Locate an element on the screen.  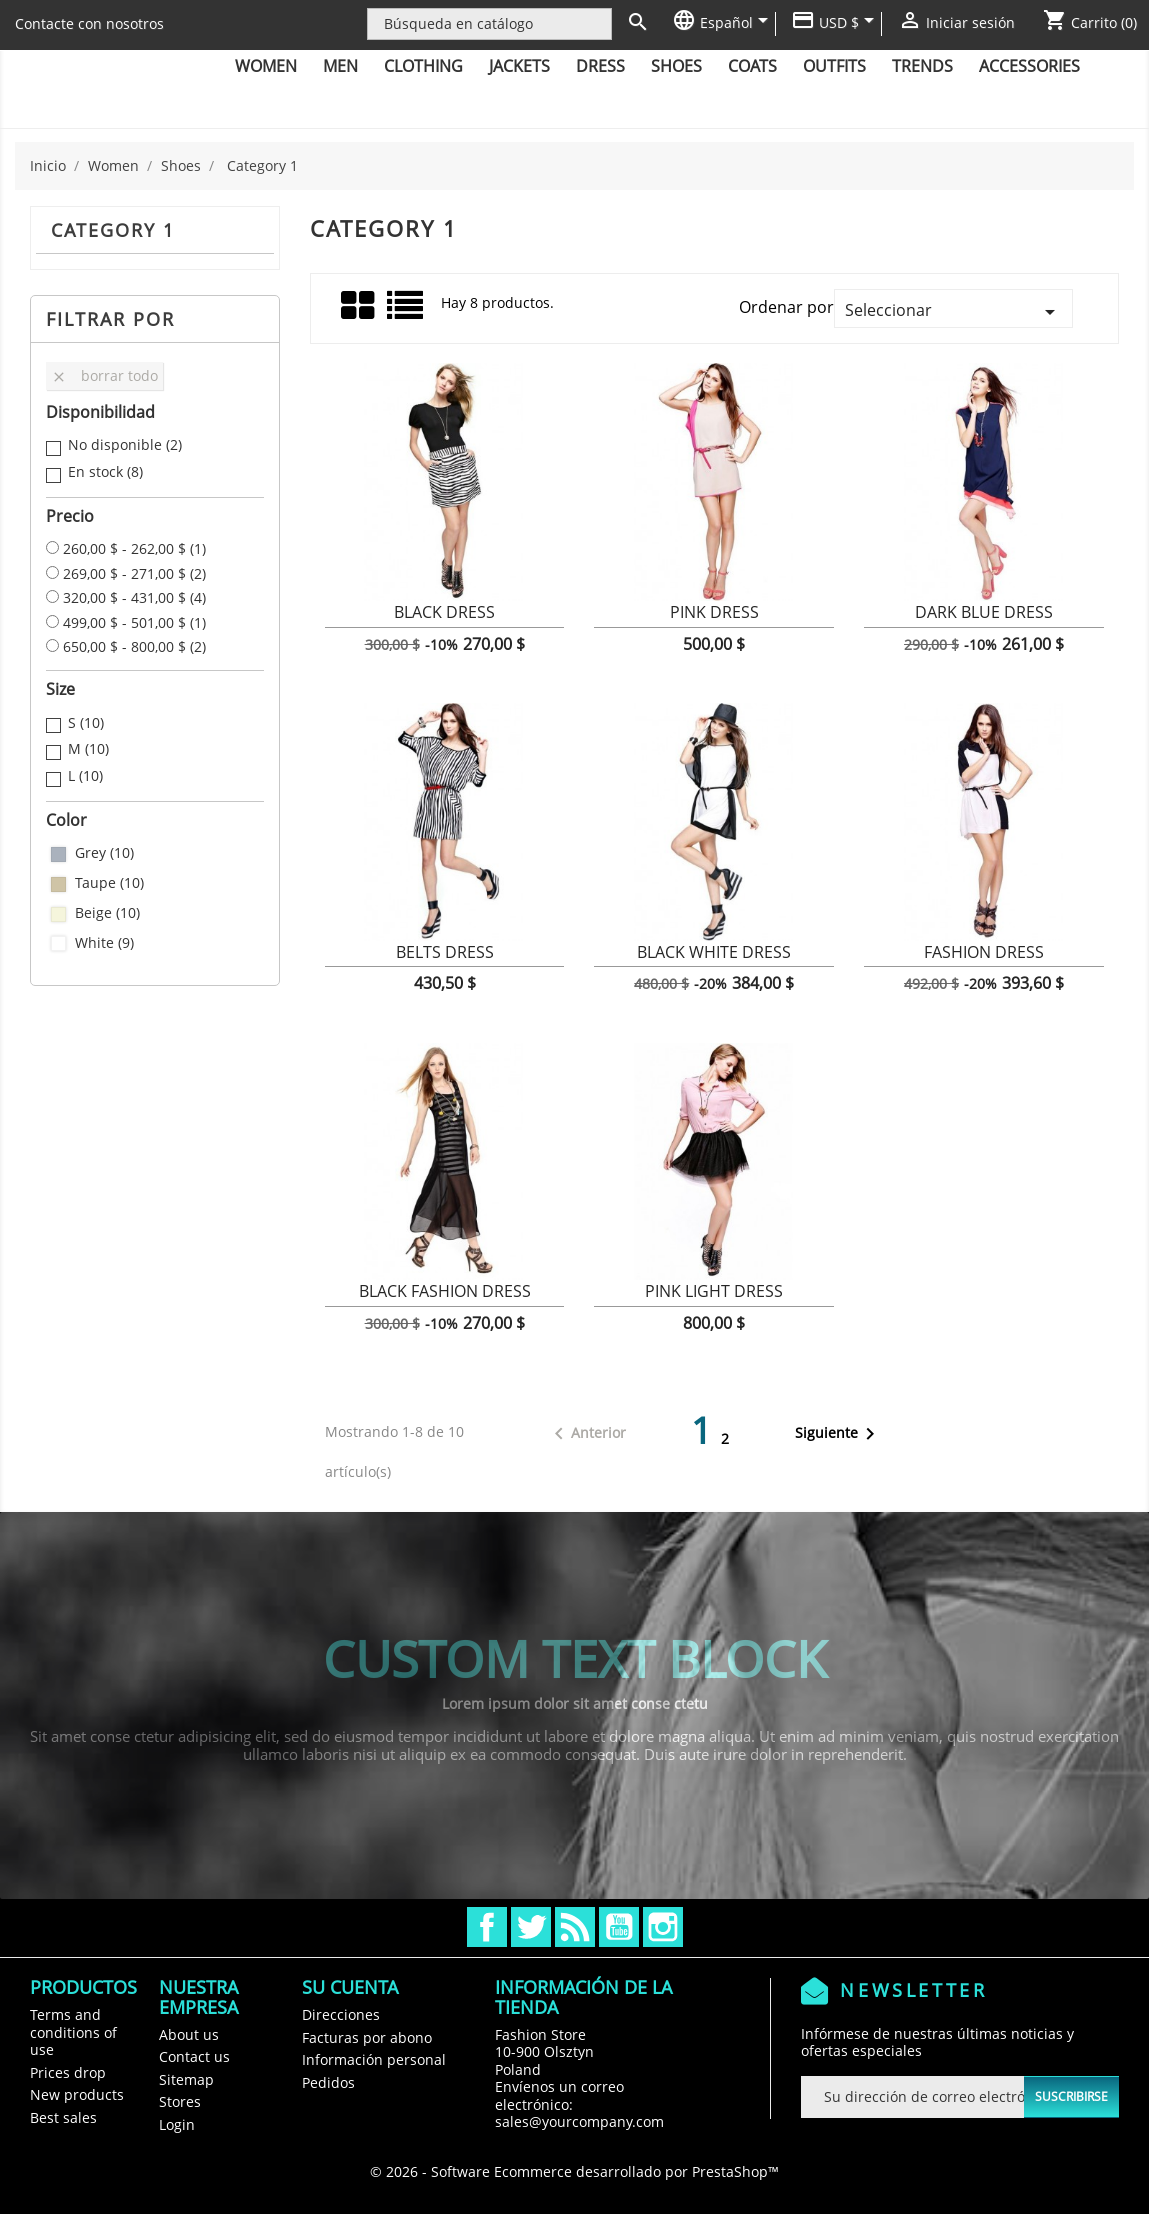
White is located at coordinates (104, 943).